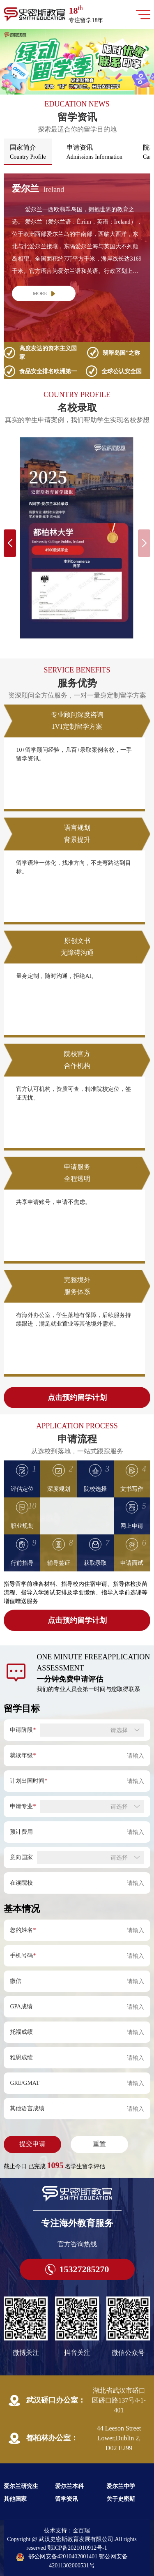 This screenshot has height=2576, width=154. Describe the element at coordinates (99, 2143) in the screenshot. I see `重置` at that location.